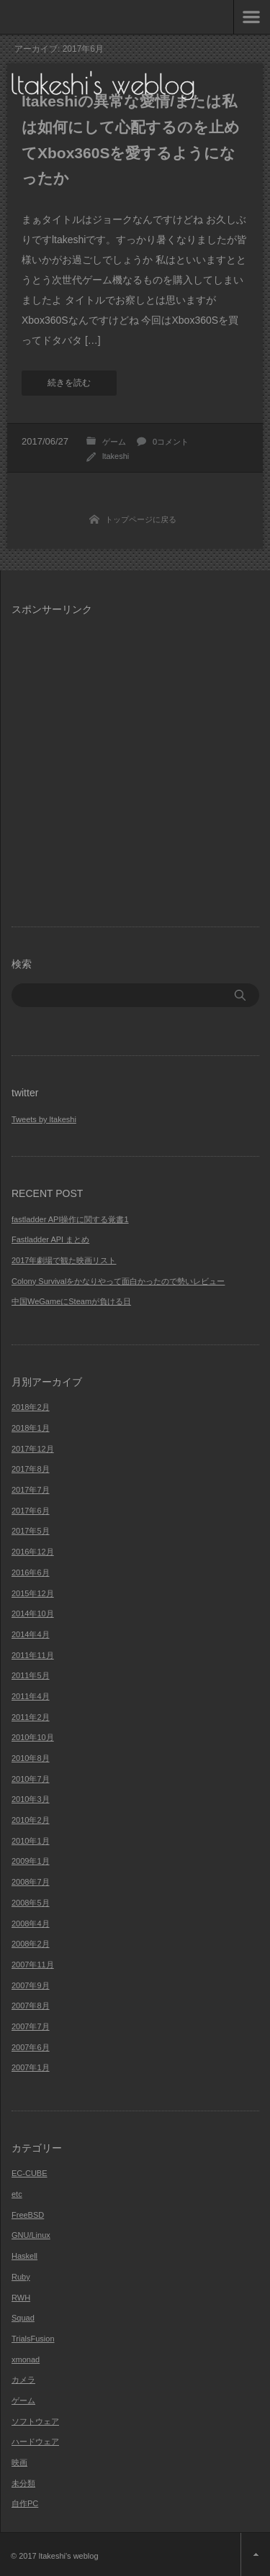 The width and height of the screenshot is (270, 2576). What do you see at coordinates (33, 1613) in the screenshot?
I see `2014年10月` at bounding box center [33, 1613].